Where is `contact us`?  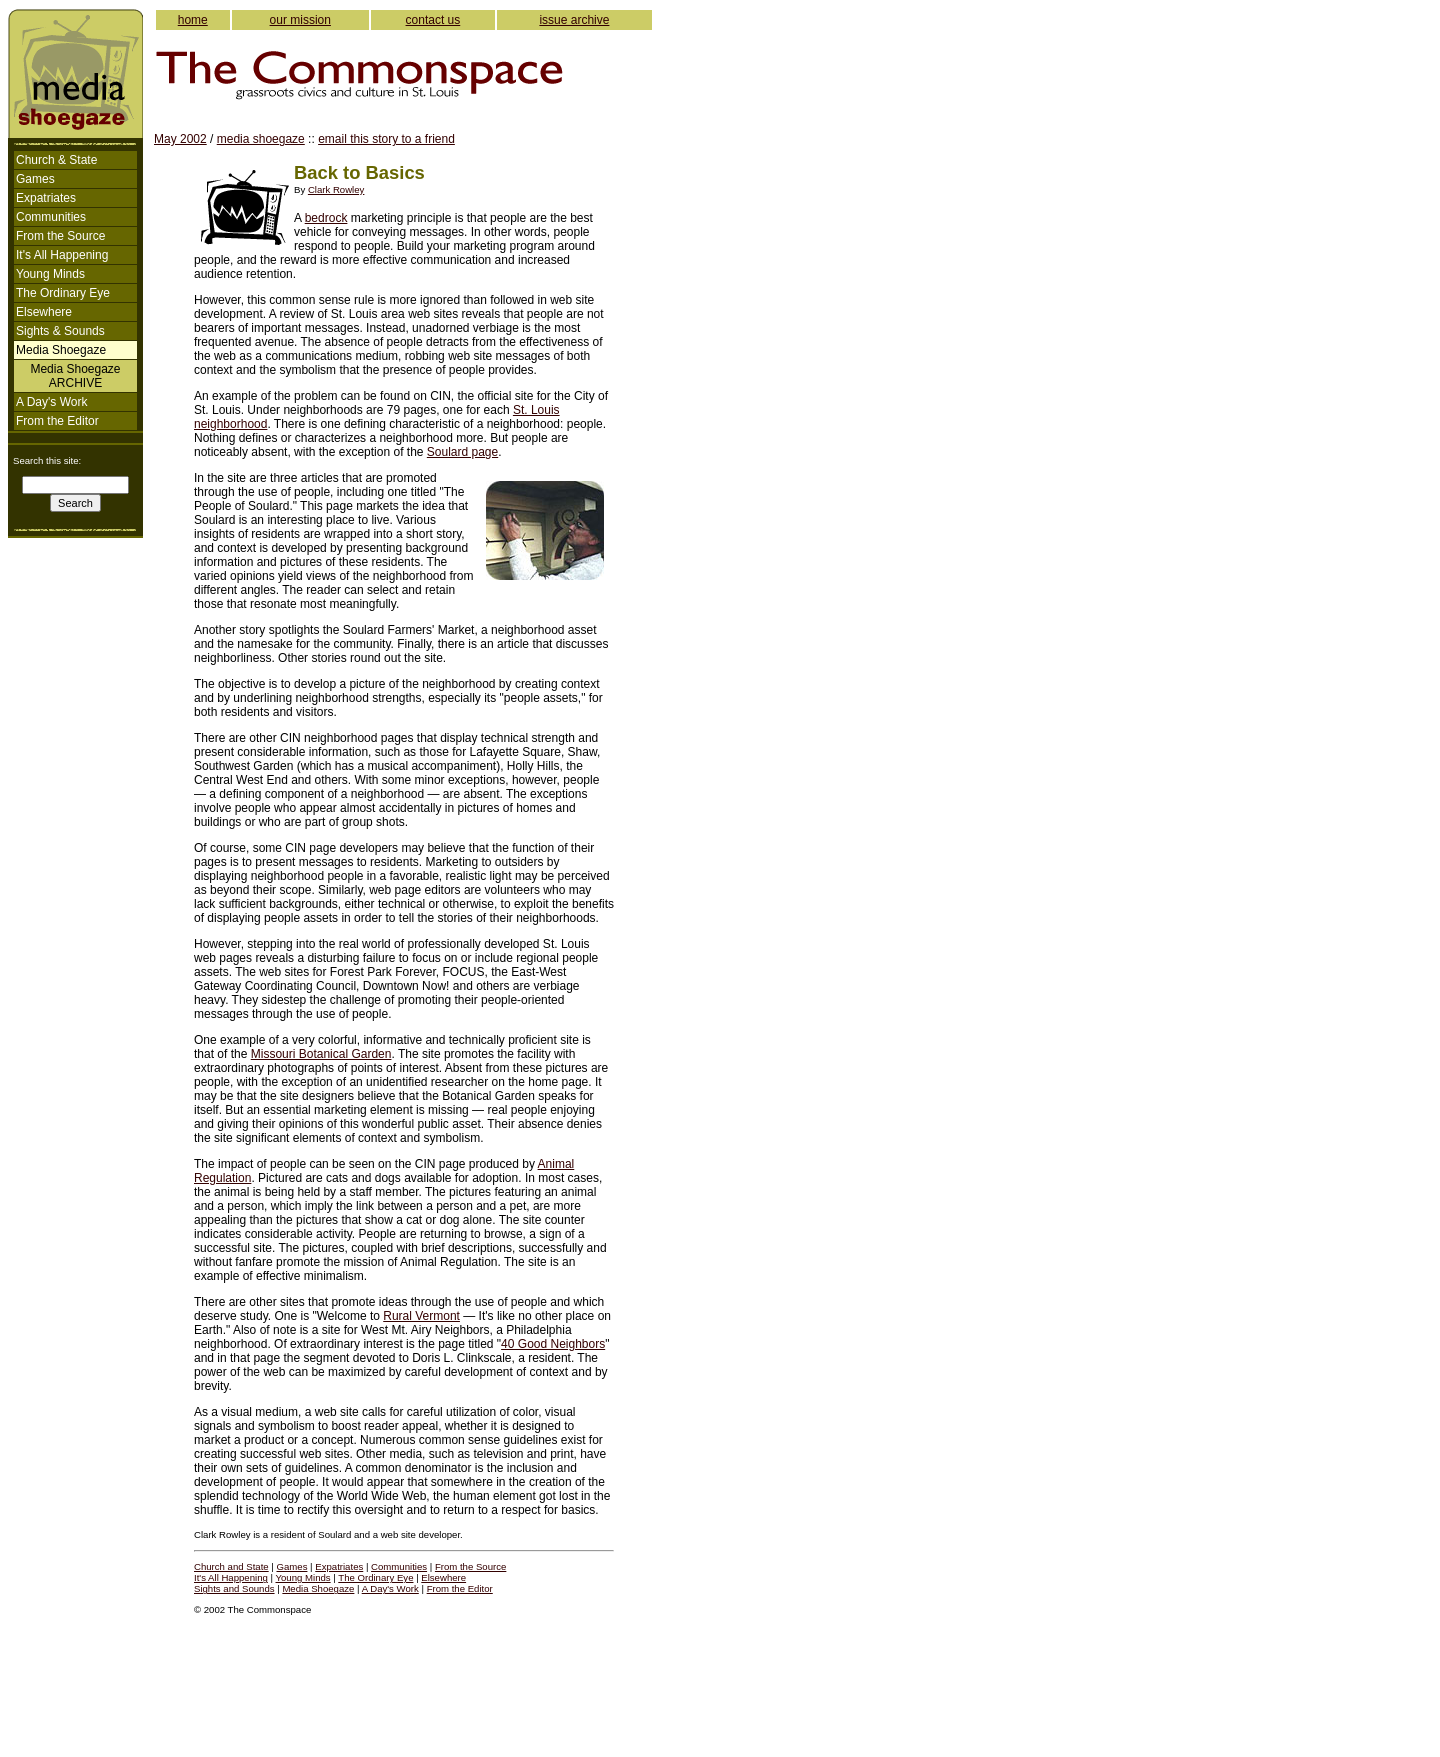 contact us is located at coordinates (433, 20).